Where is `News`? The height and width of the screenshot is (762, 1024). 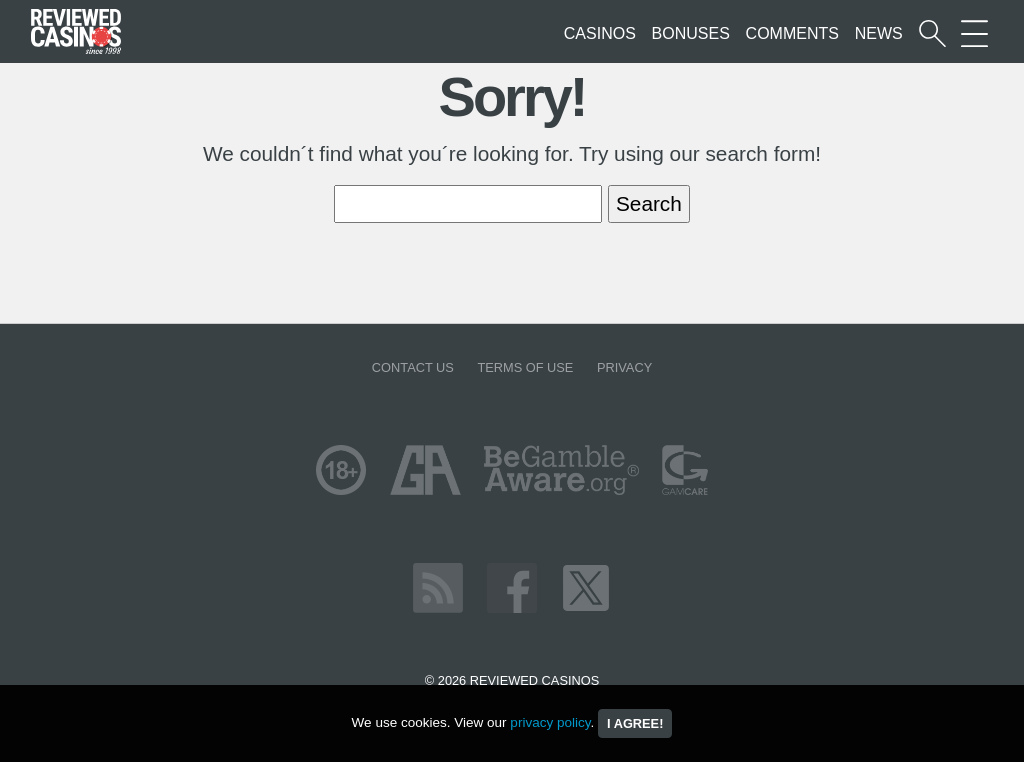 News is located at coordinates (879, 33).